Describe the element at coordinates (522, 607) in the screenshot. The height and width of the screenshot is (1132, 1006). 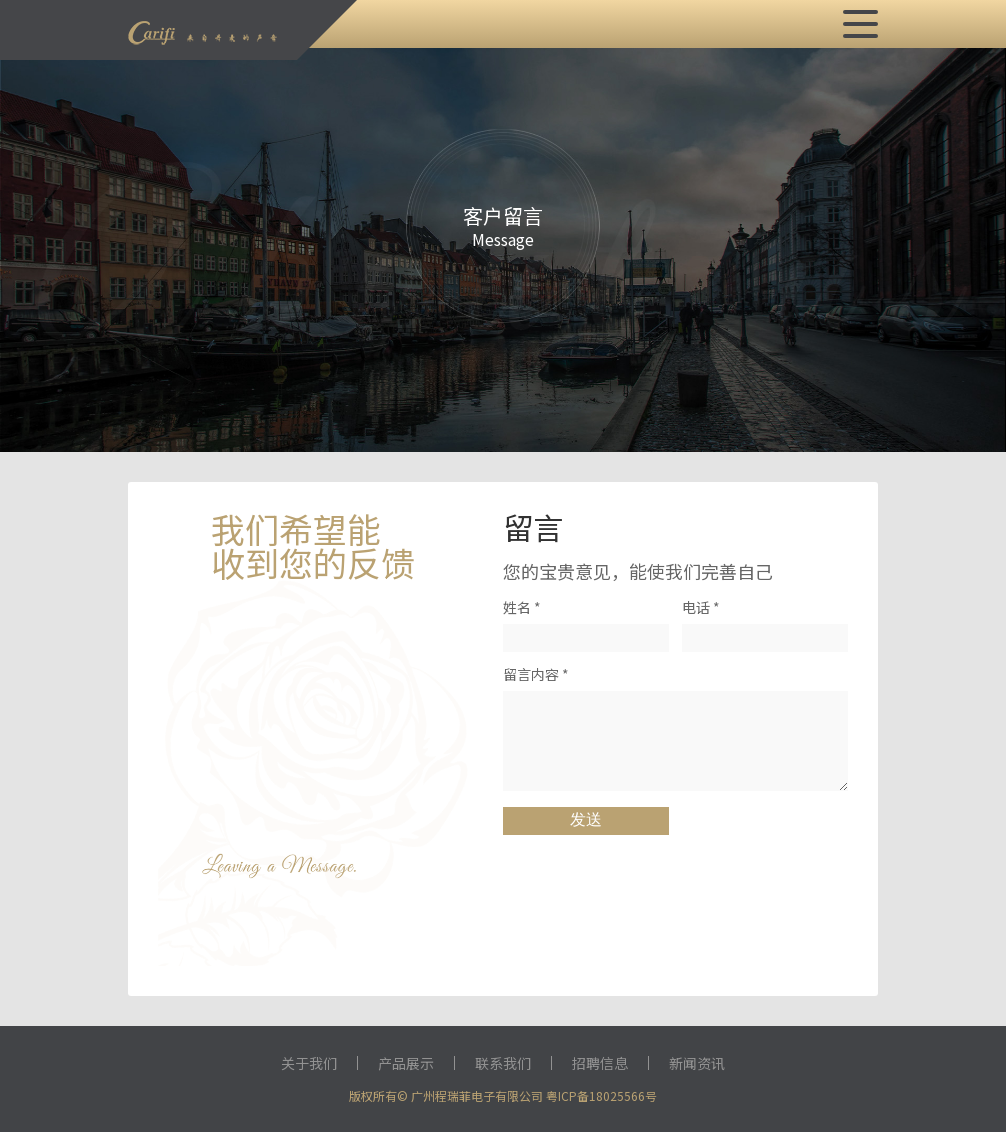
I see `姓名 *` at that location.